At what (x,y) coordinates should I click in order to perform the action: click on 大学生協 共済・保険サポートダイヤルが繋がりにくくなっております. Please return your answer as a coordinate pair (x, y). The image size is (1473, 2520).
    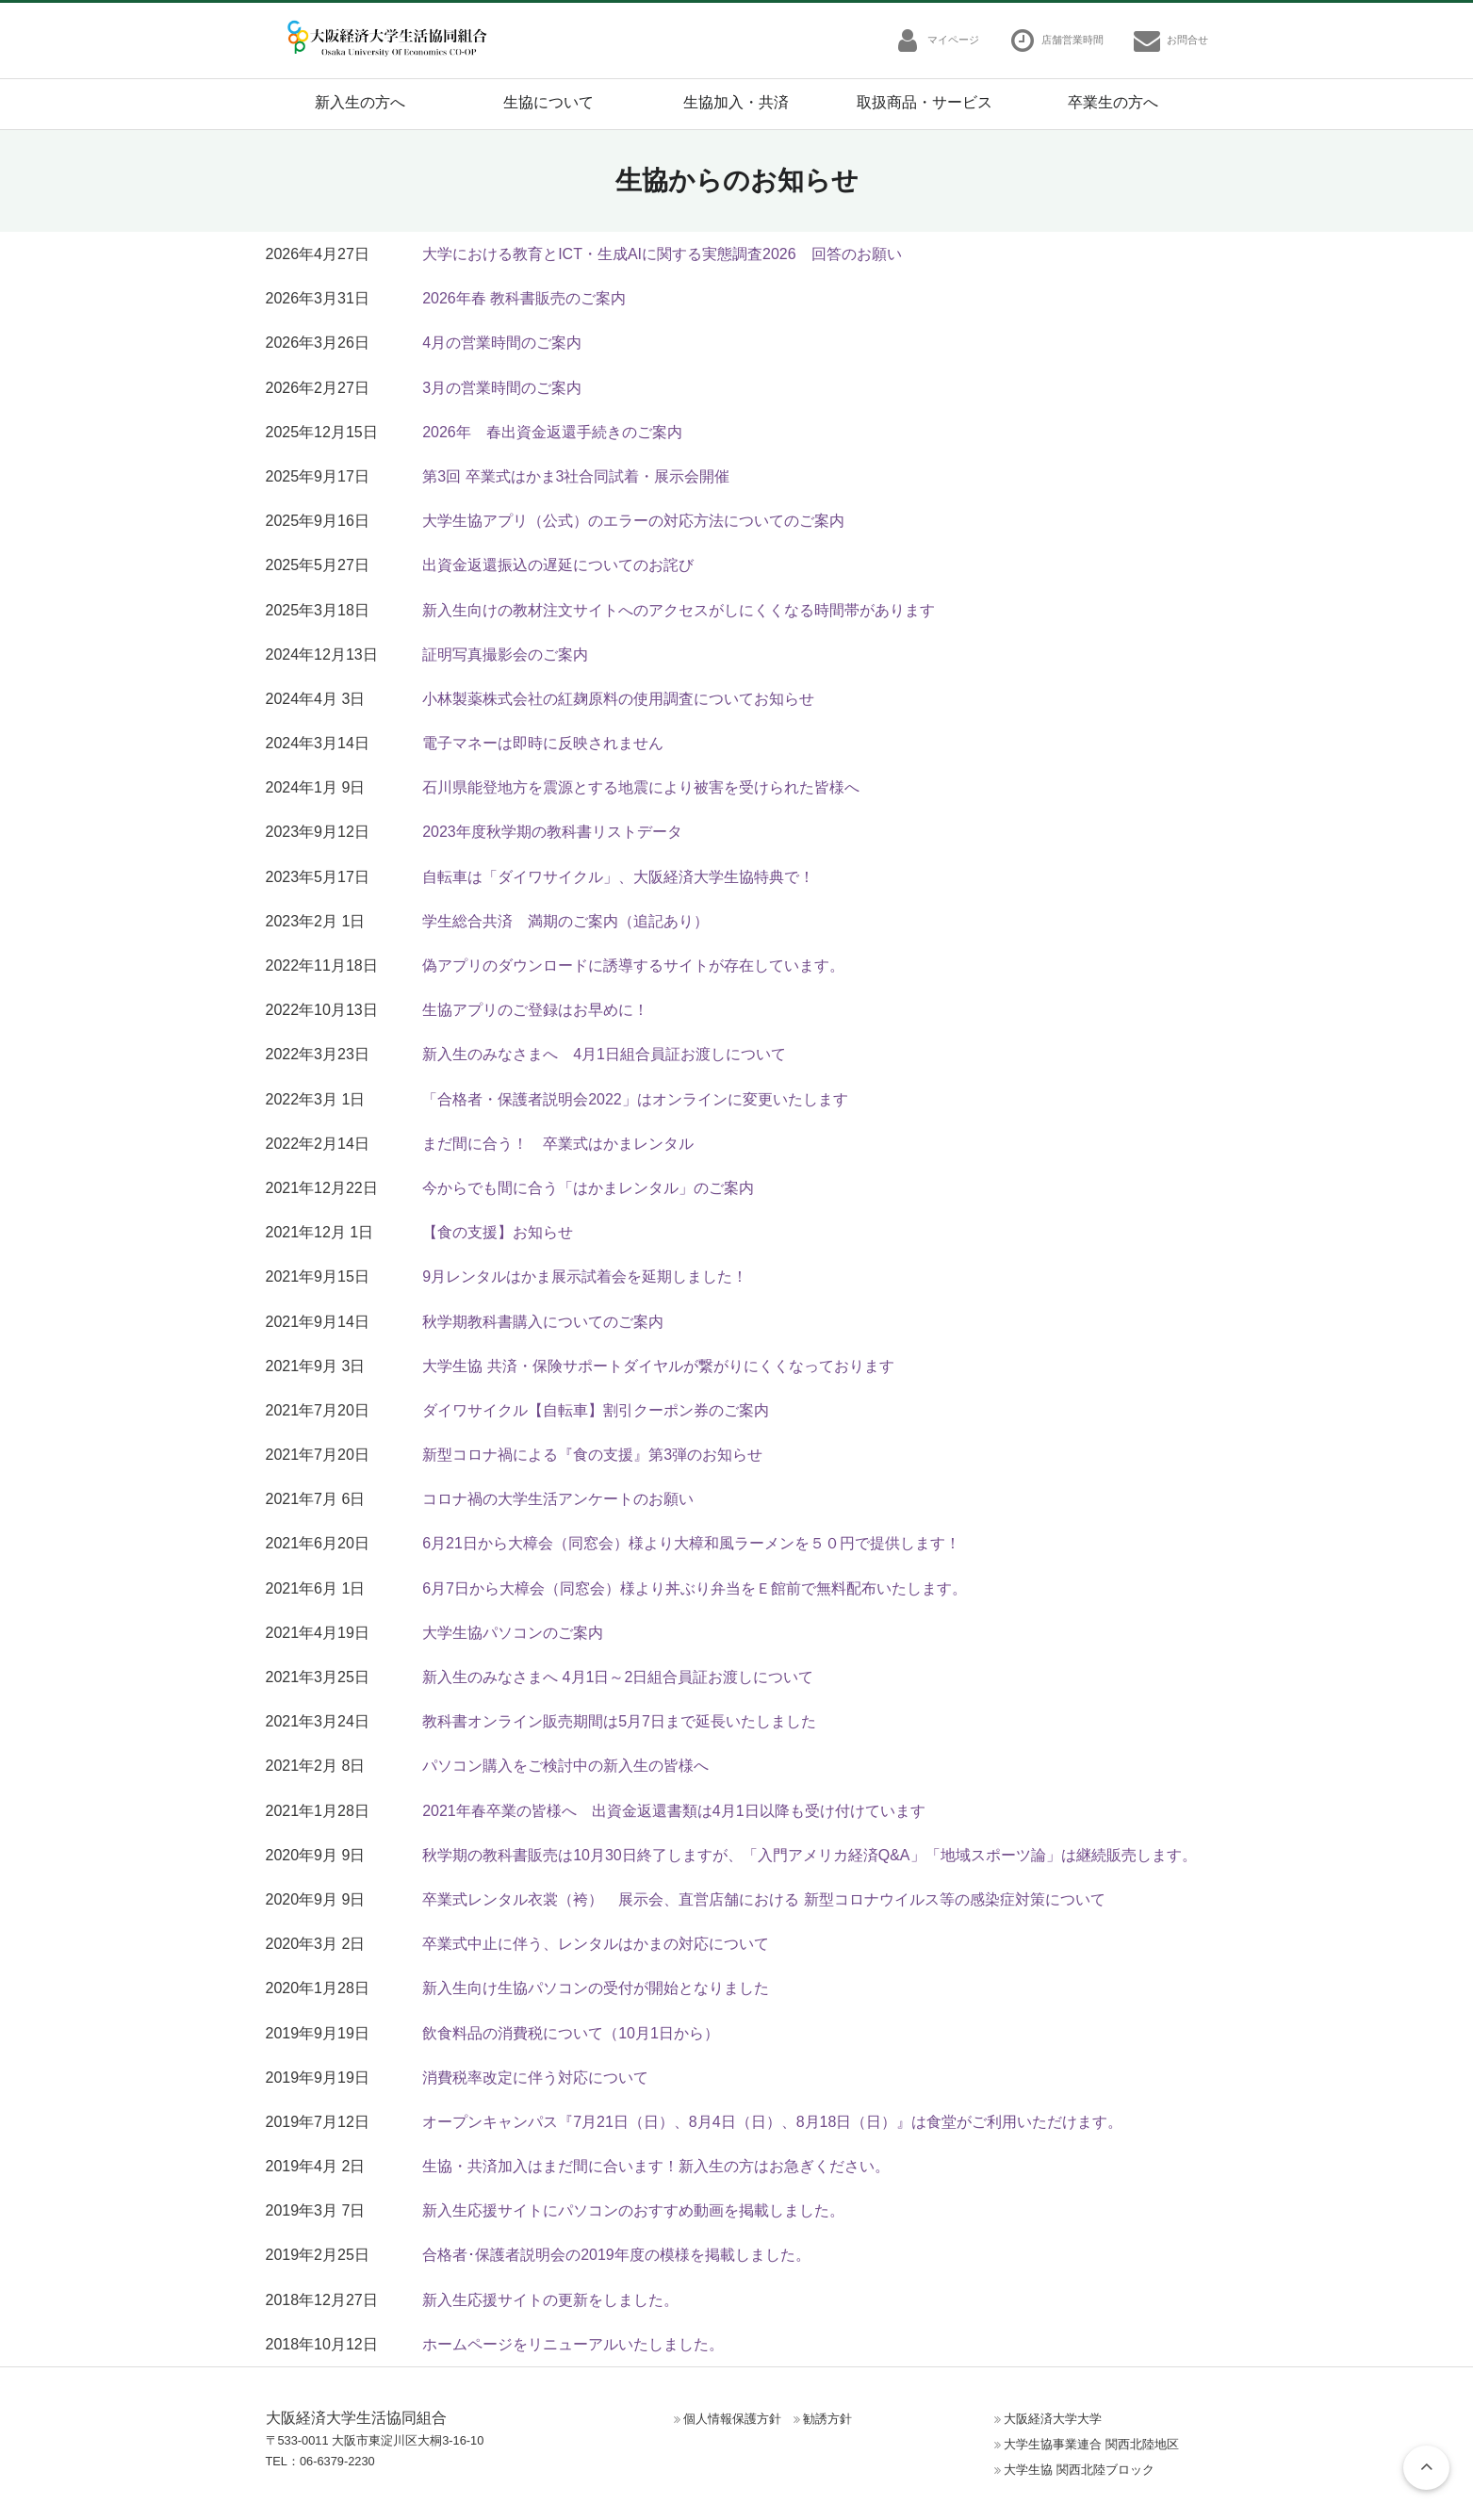
    Looking at the image, I should click on (657, 1366).